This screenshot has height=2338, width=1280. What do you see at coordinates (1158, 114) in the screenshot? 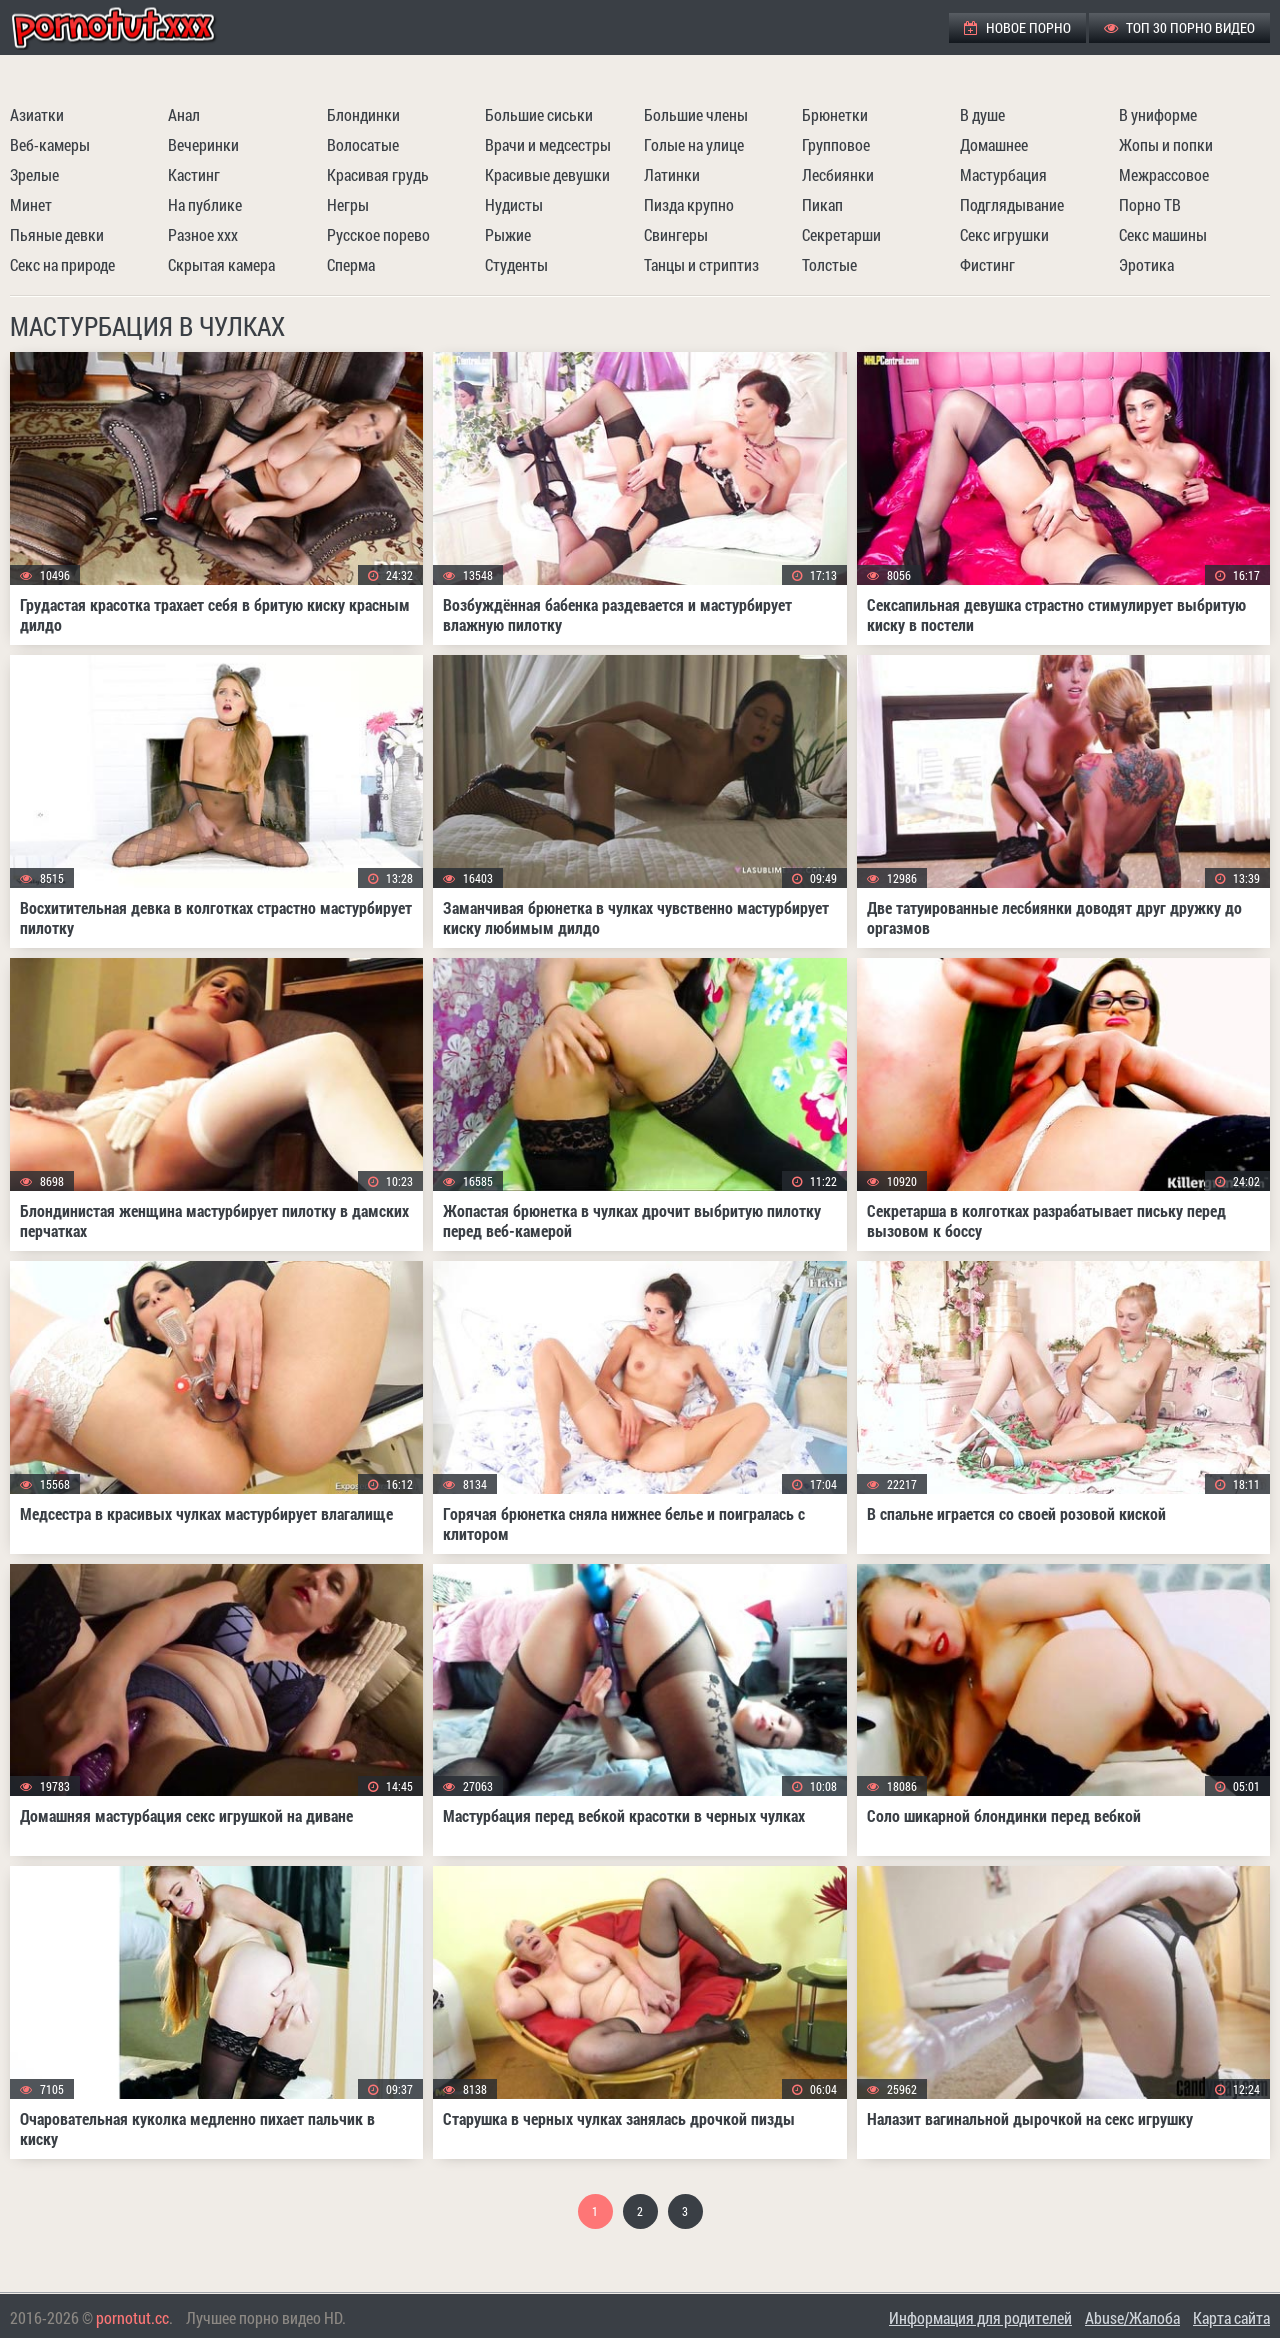
I see `В униформе` at bounding box center [1158, 114].